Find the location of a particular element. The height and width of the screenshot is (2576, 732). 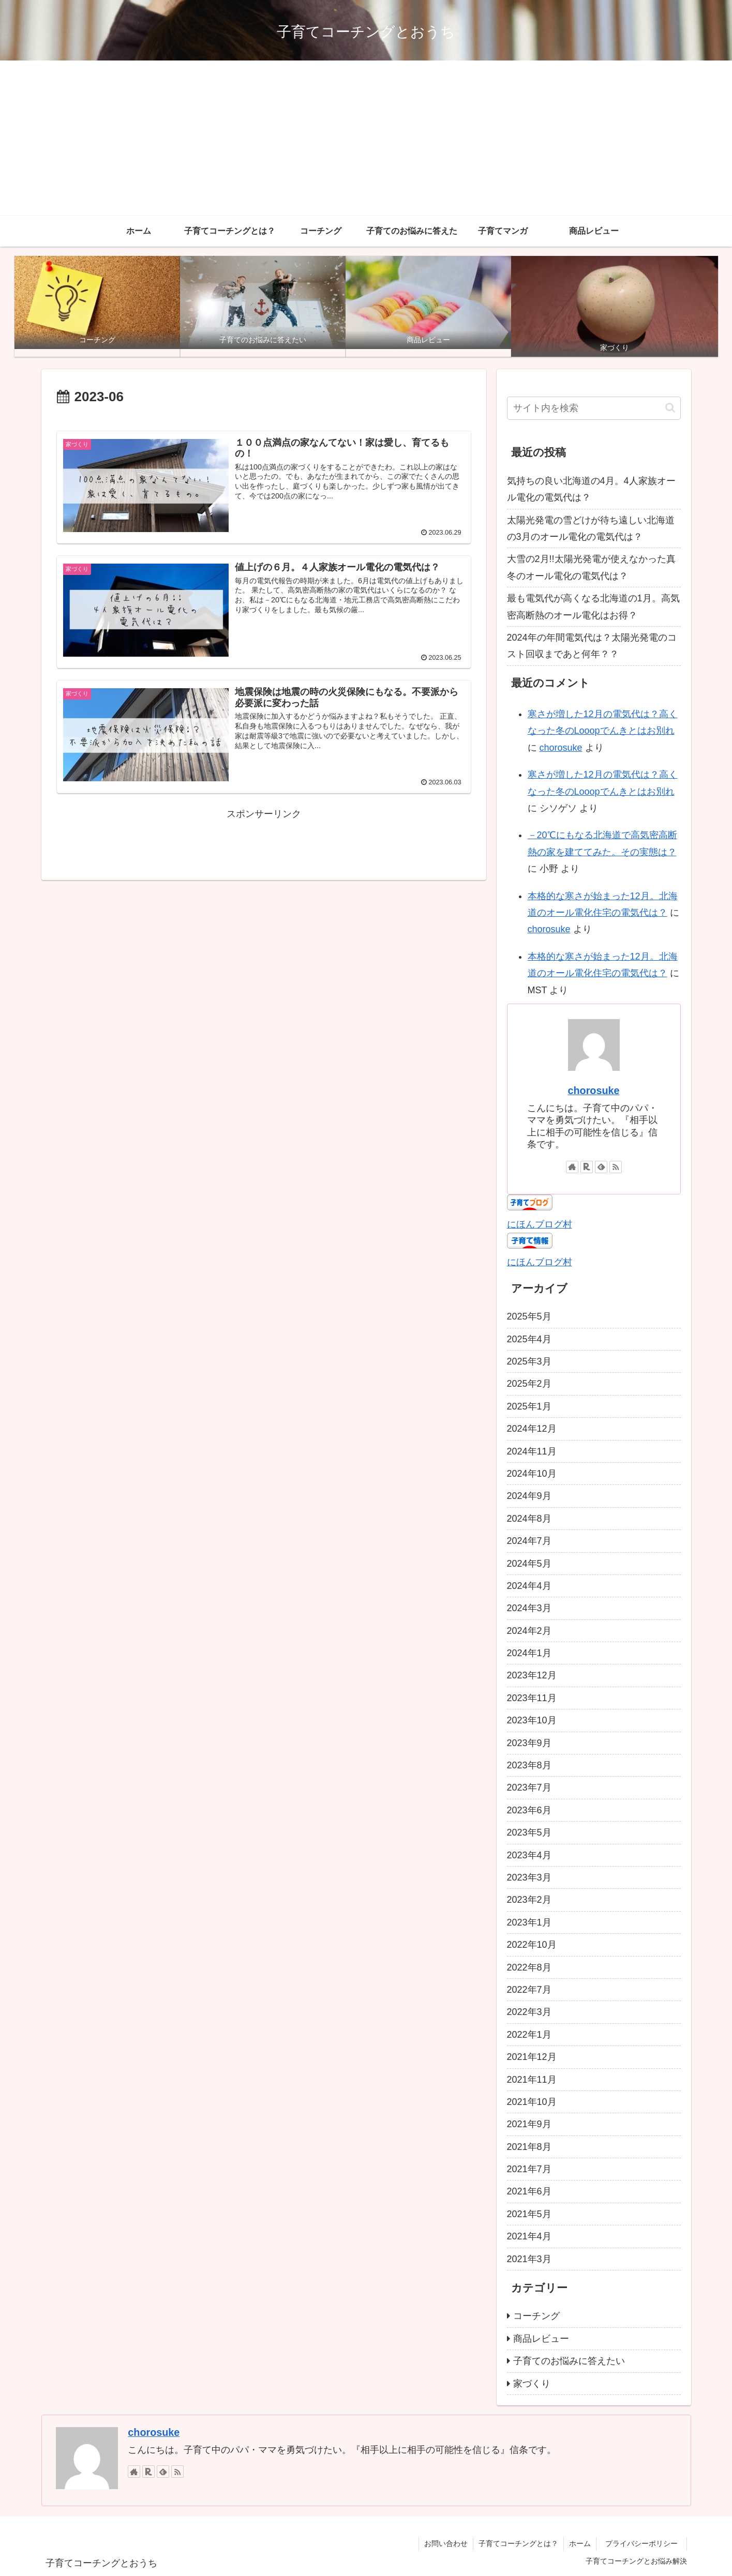

2022年1月 is located at coordinates (529, 2034).